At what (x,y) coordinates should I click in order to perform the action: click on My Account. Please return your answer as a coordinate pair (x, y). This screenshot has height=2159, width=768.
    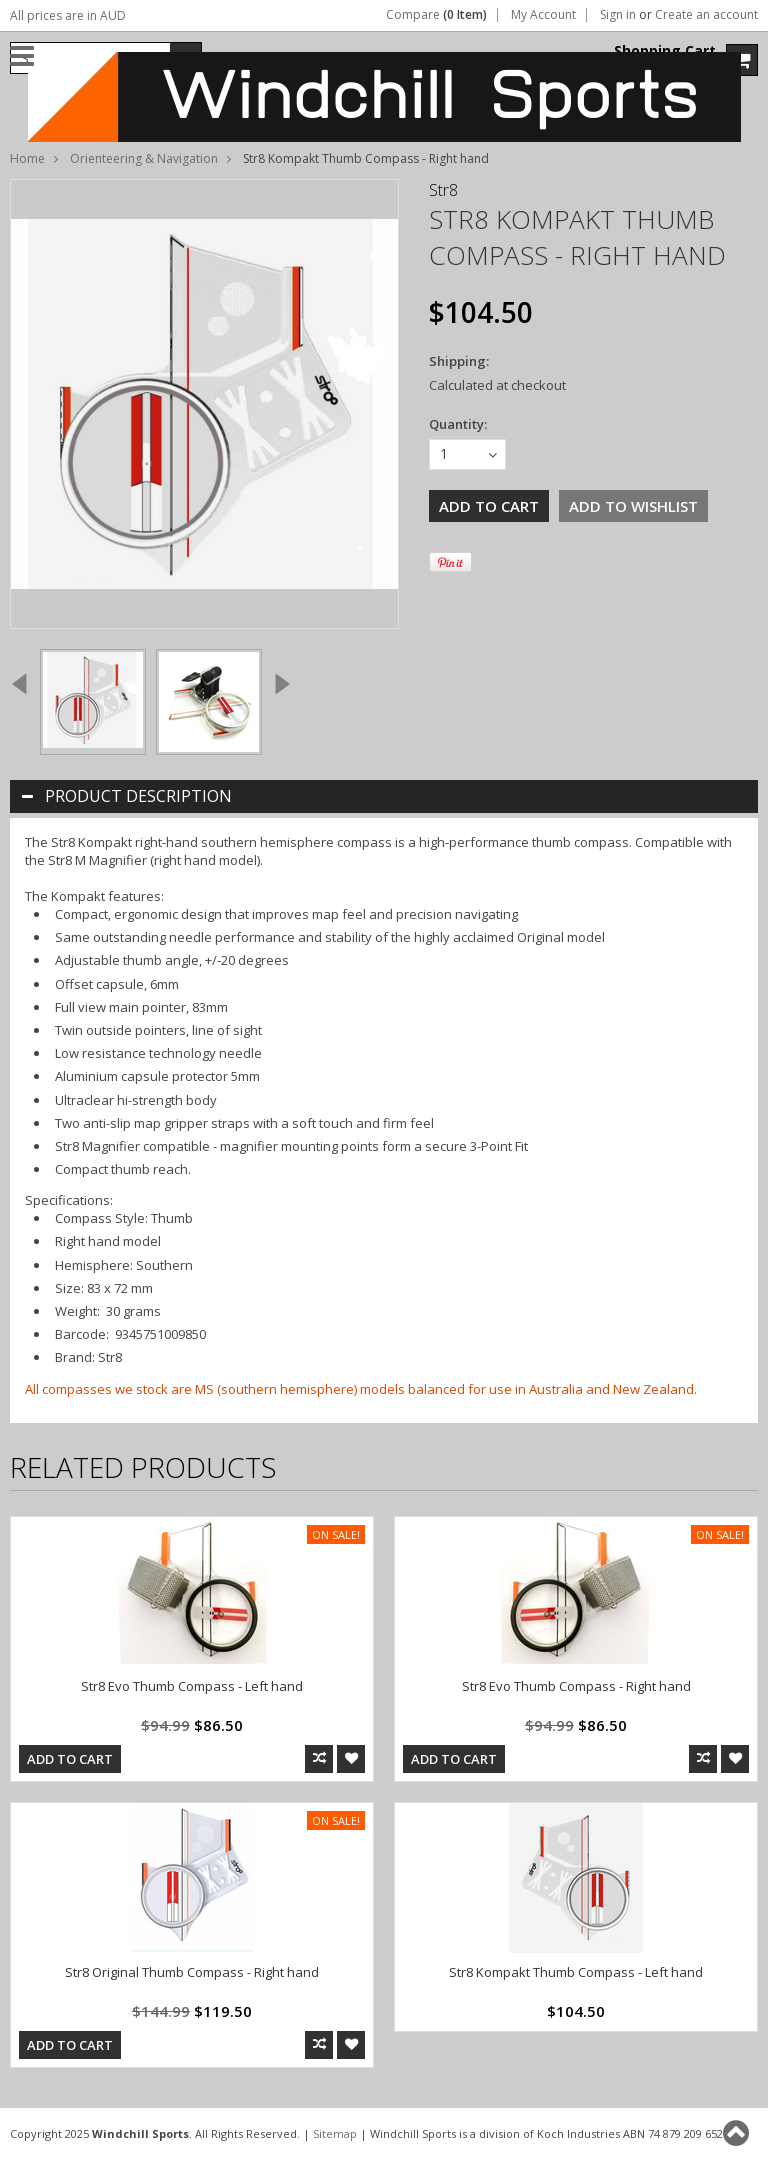
    Looking at the image, I should click on (543, 15).